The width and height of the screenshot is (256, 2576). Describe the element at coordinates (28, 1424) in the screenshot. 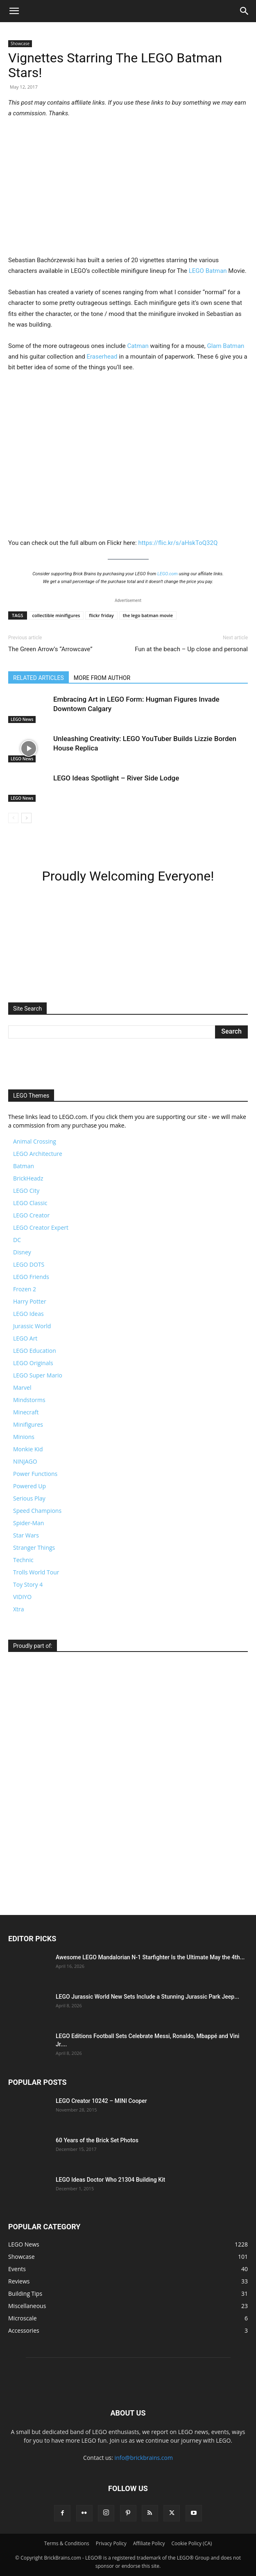

I see `Minifigures` at that location.